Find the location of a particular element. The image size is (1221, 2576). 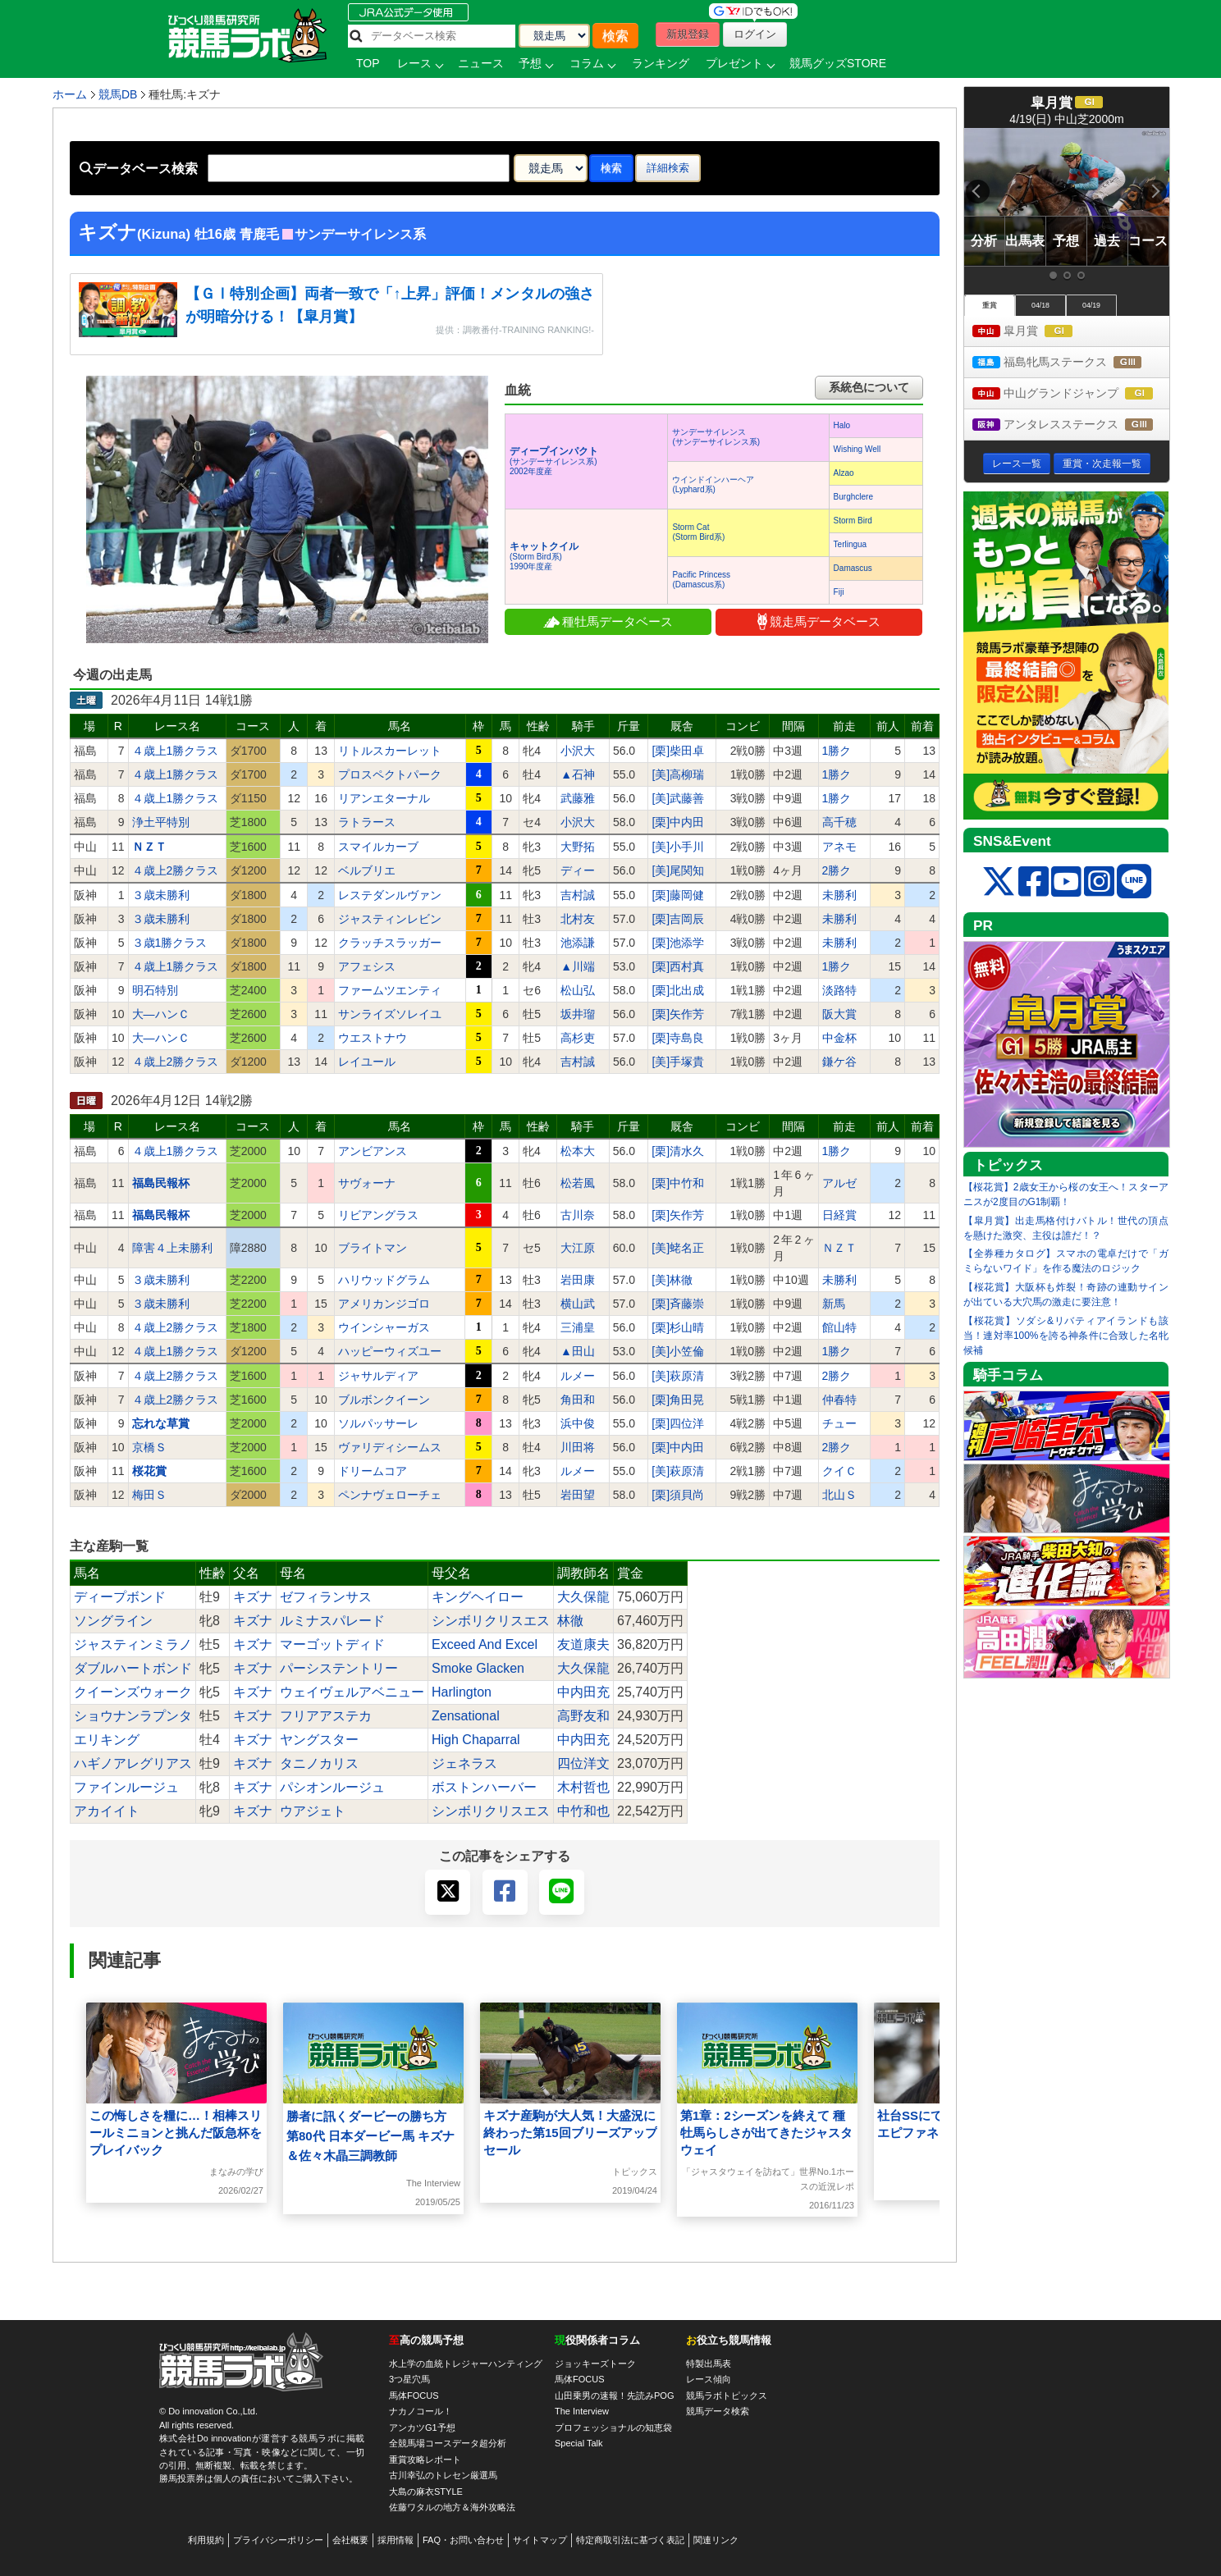

[栗]杉山晴 is located at coordinates (678, 1327).